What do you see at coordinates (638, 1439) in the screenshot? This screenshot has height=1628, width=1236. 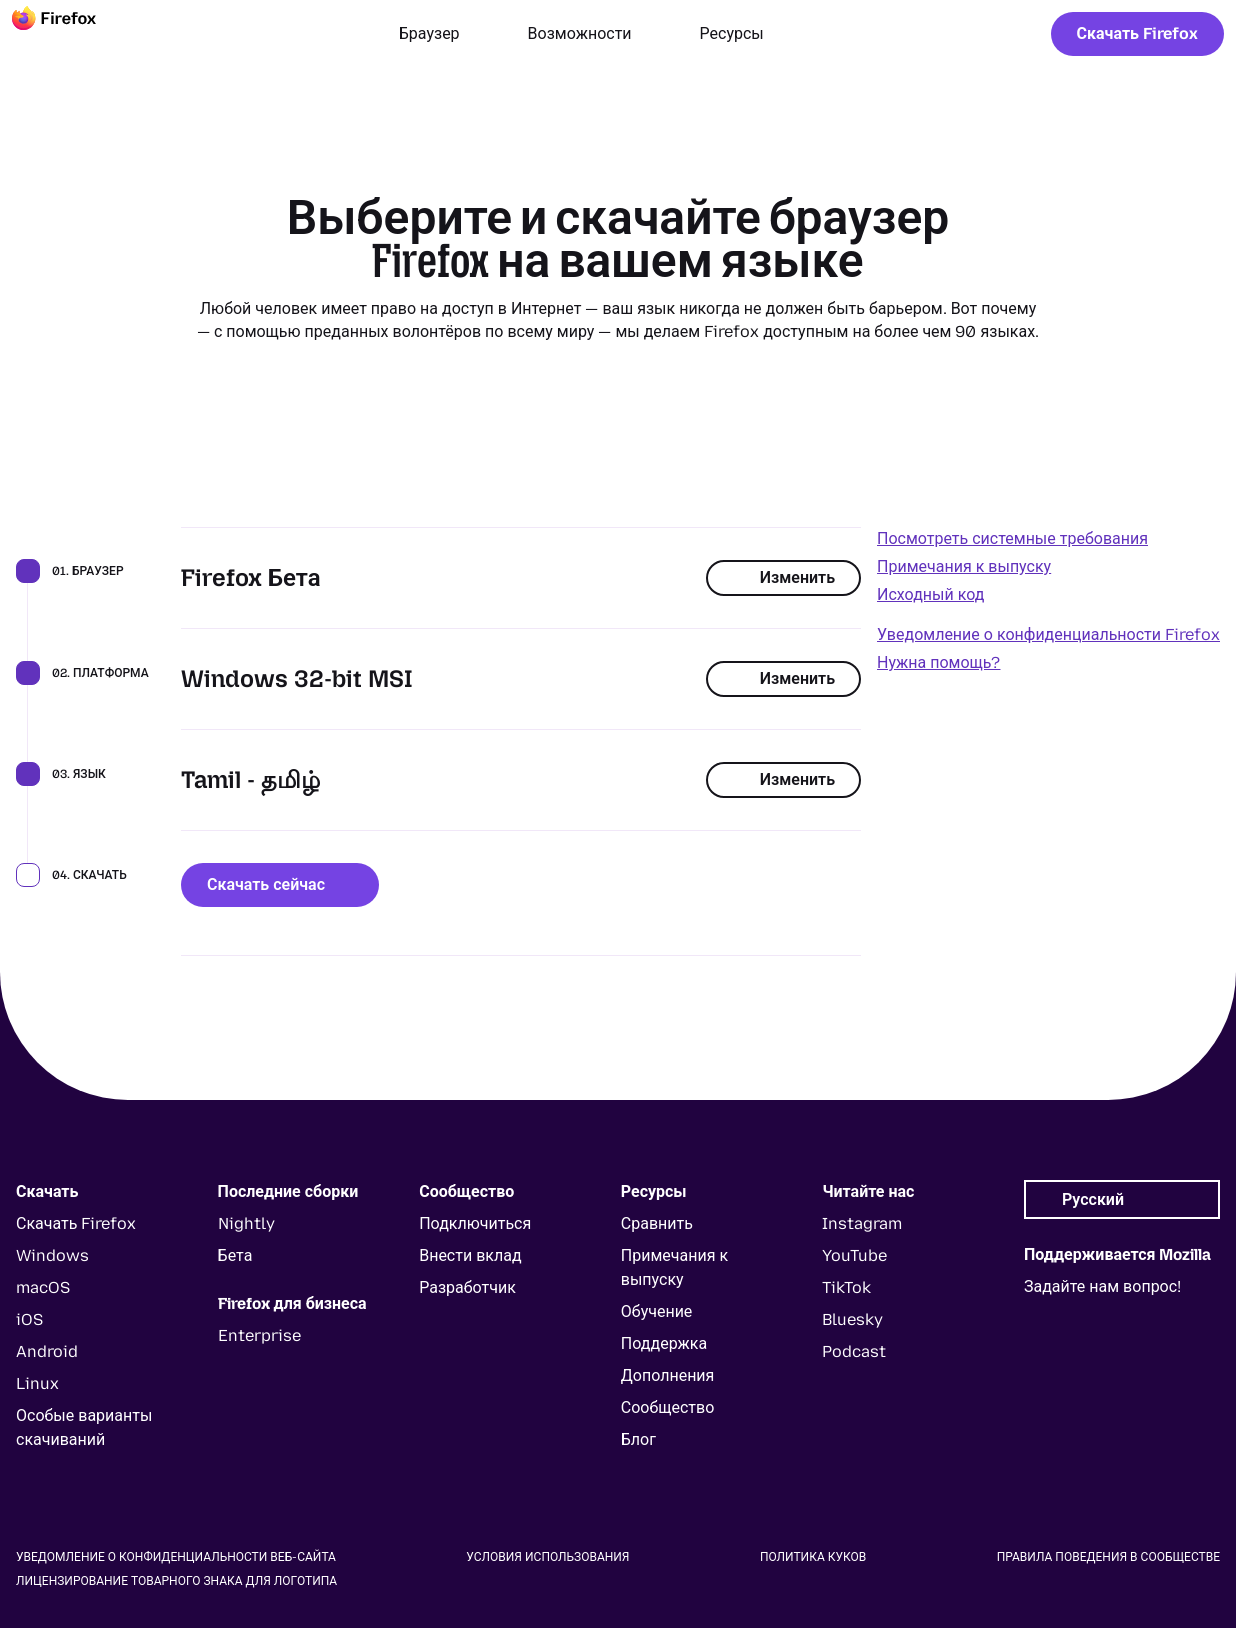 I see `Блог` at bounding box center [638, 1439].